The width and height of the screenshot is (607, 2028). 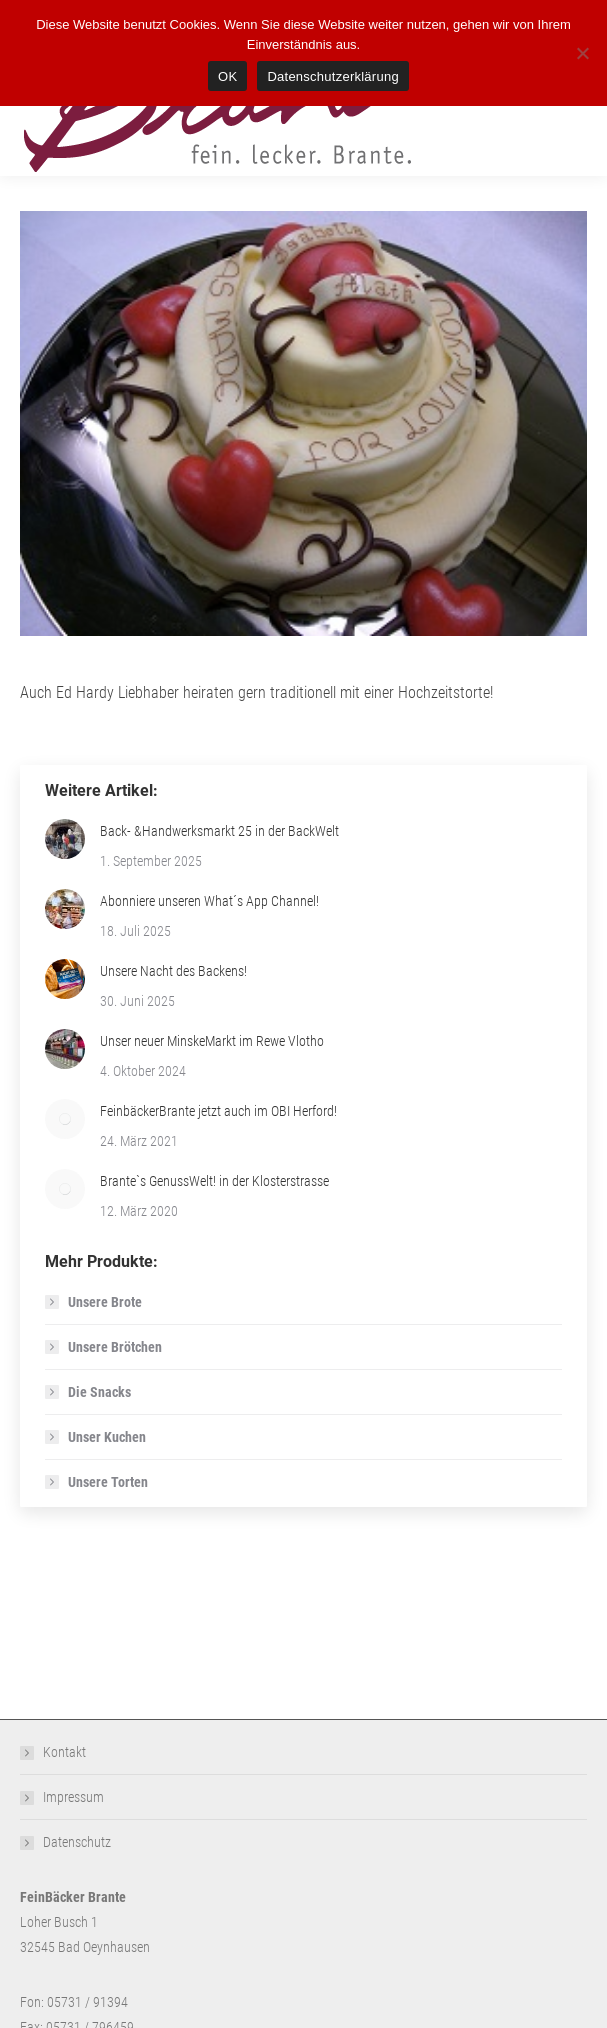 I want to click on Datenschutzerklärung, so click(x=332, y=76).